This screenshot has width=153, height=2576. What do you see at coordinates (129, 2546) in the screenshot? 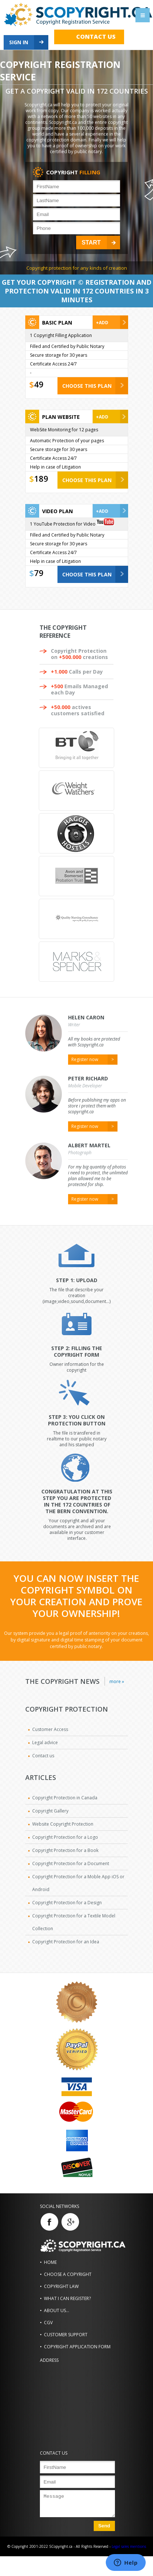
I see `Legal sales mentions` at bounding box center [129, 2546].